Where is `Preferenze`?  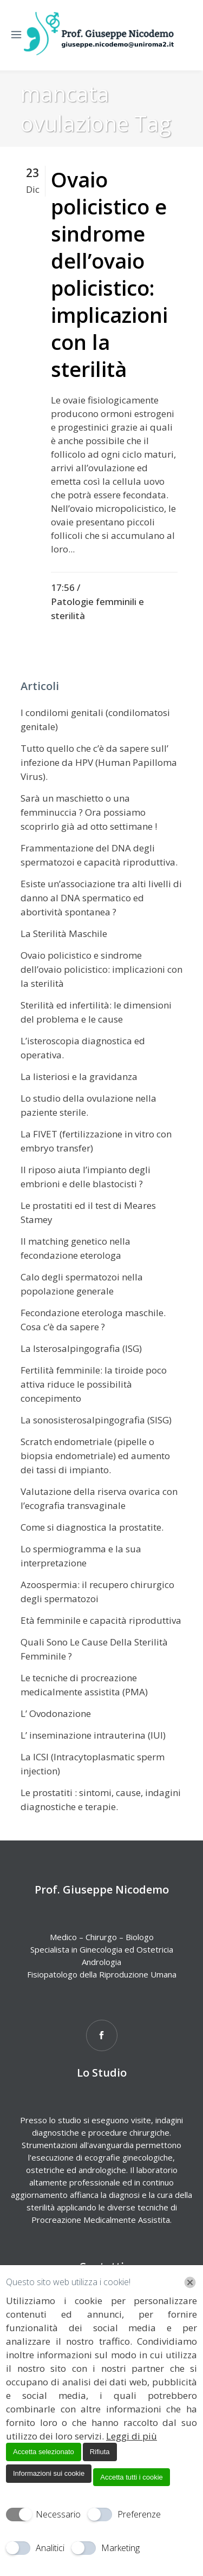 Preferenze is located at coordinates (139, 2514).